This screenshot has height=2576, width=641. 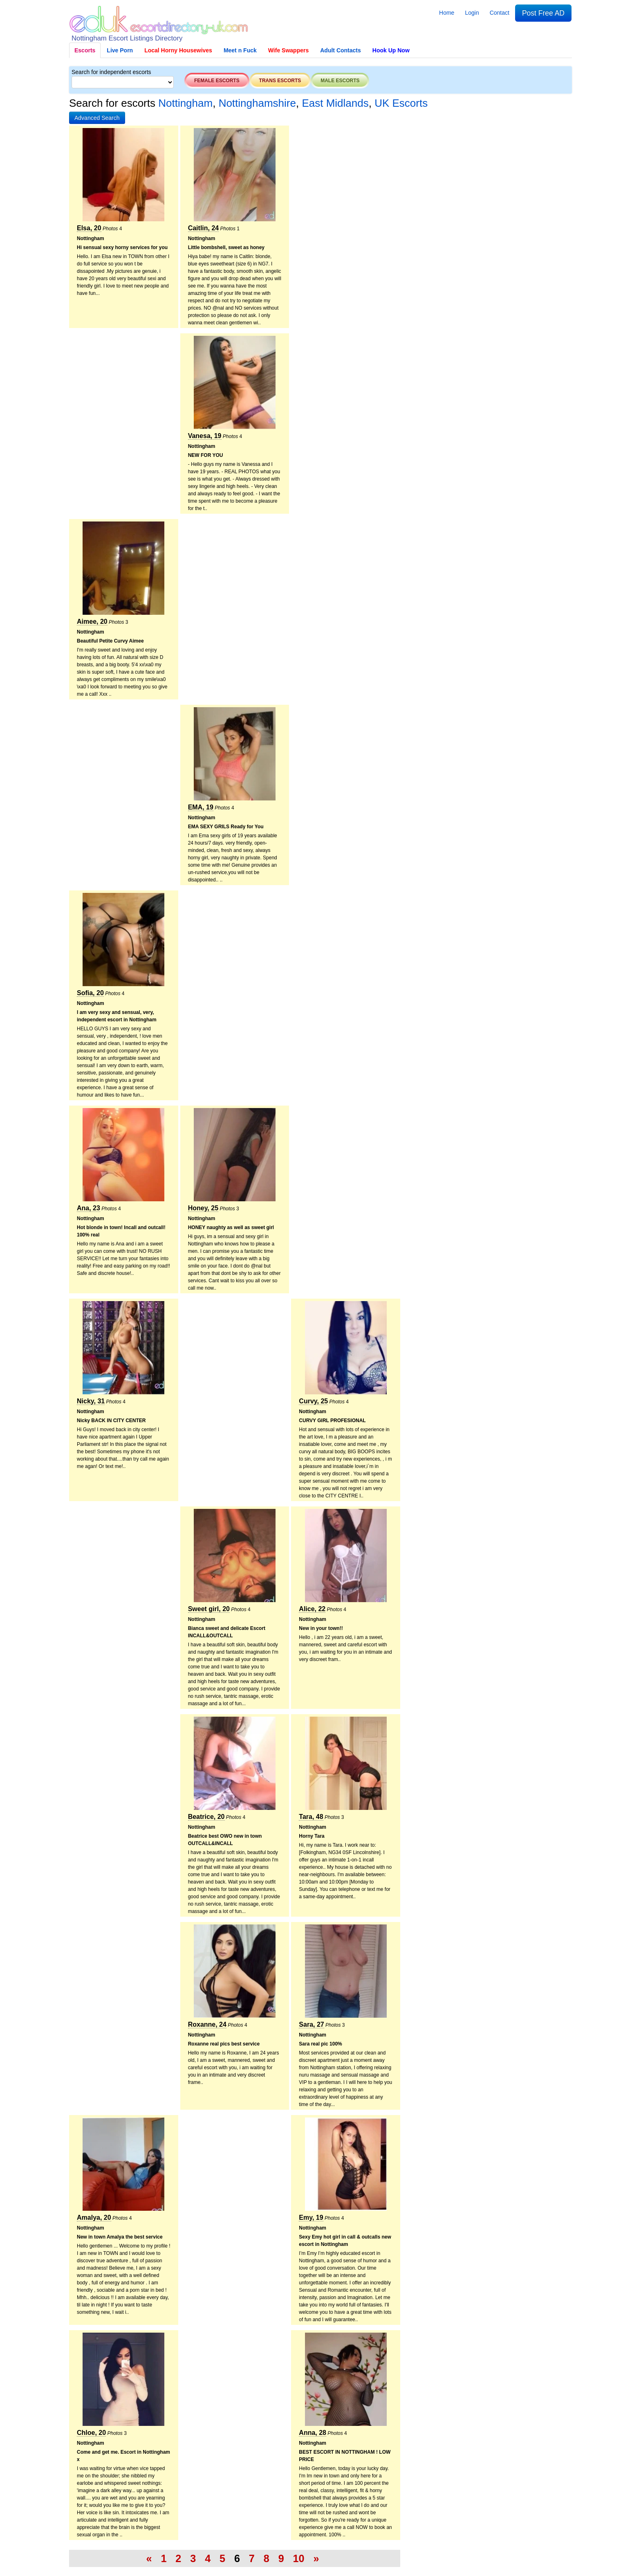 What do you see at coordinates (339, 80) in the screenshot?
I see `Male escorts` at bounding box center [339, 80].